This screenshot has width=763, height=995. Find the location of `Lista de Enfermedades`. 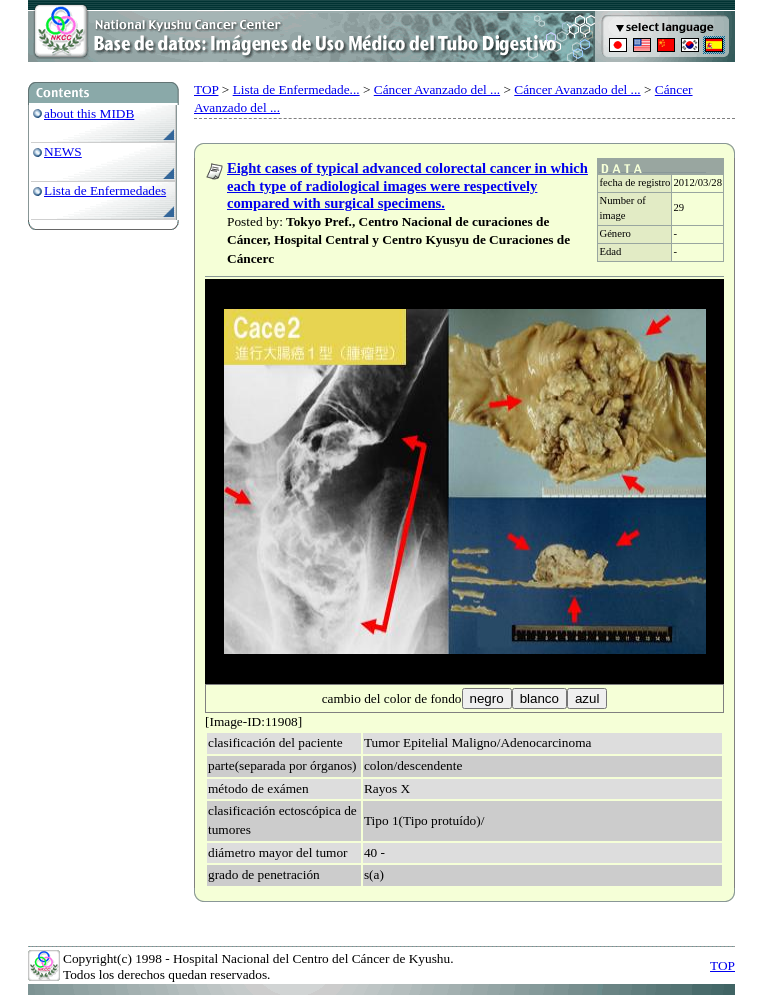

Lista de Enfermedades is located at coordinates (105, 190).